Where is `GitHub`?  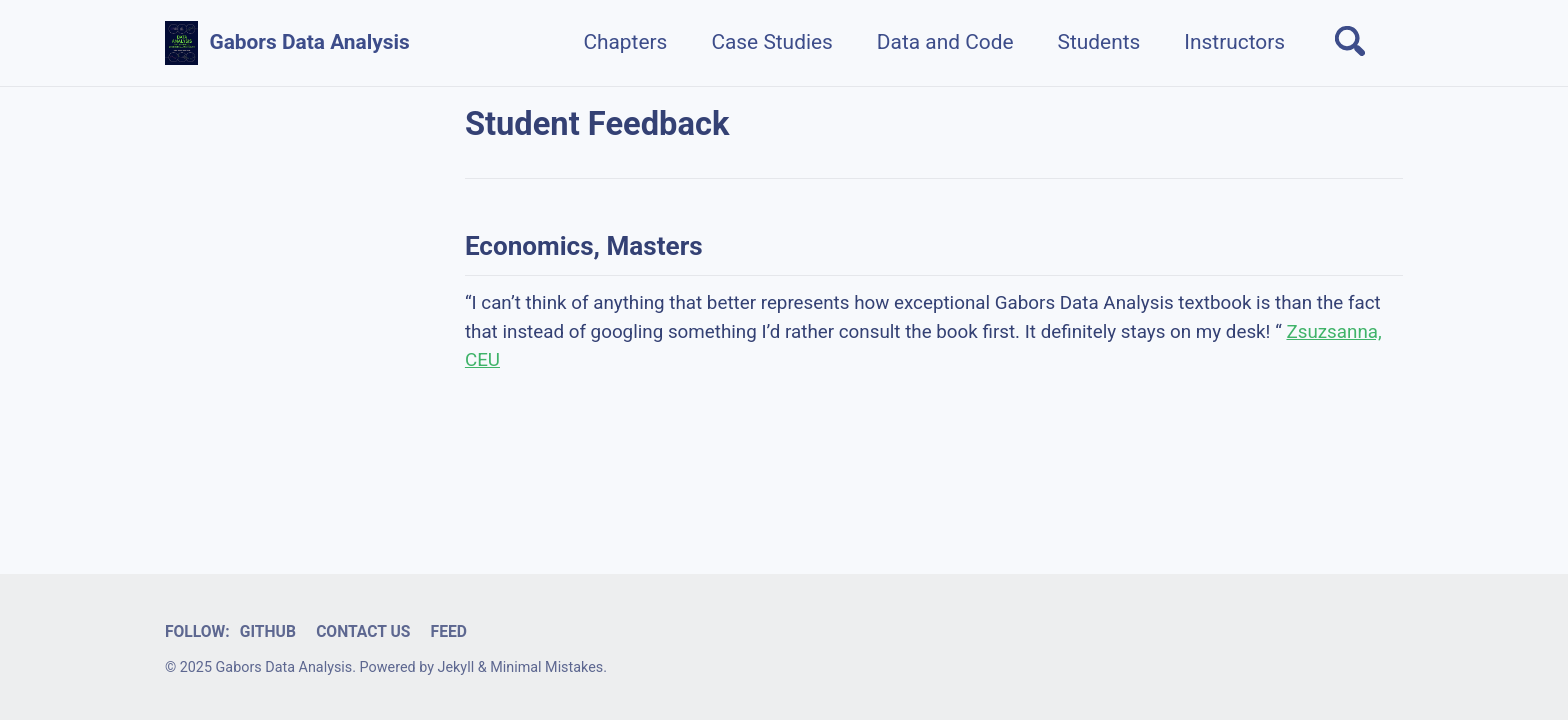 GitHub is located at coordinates (268, 631).